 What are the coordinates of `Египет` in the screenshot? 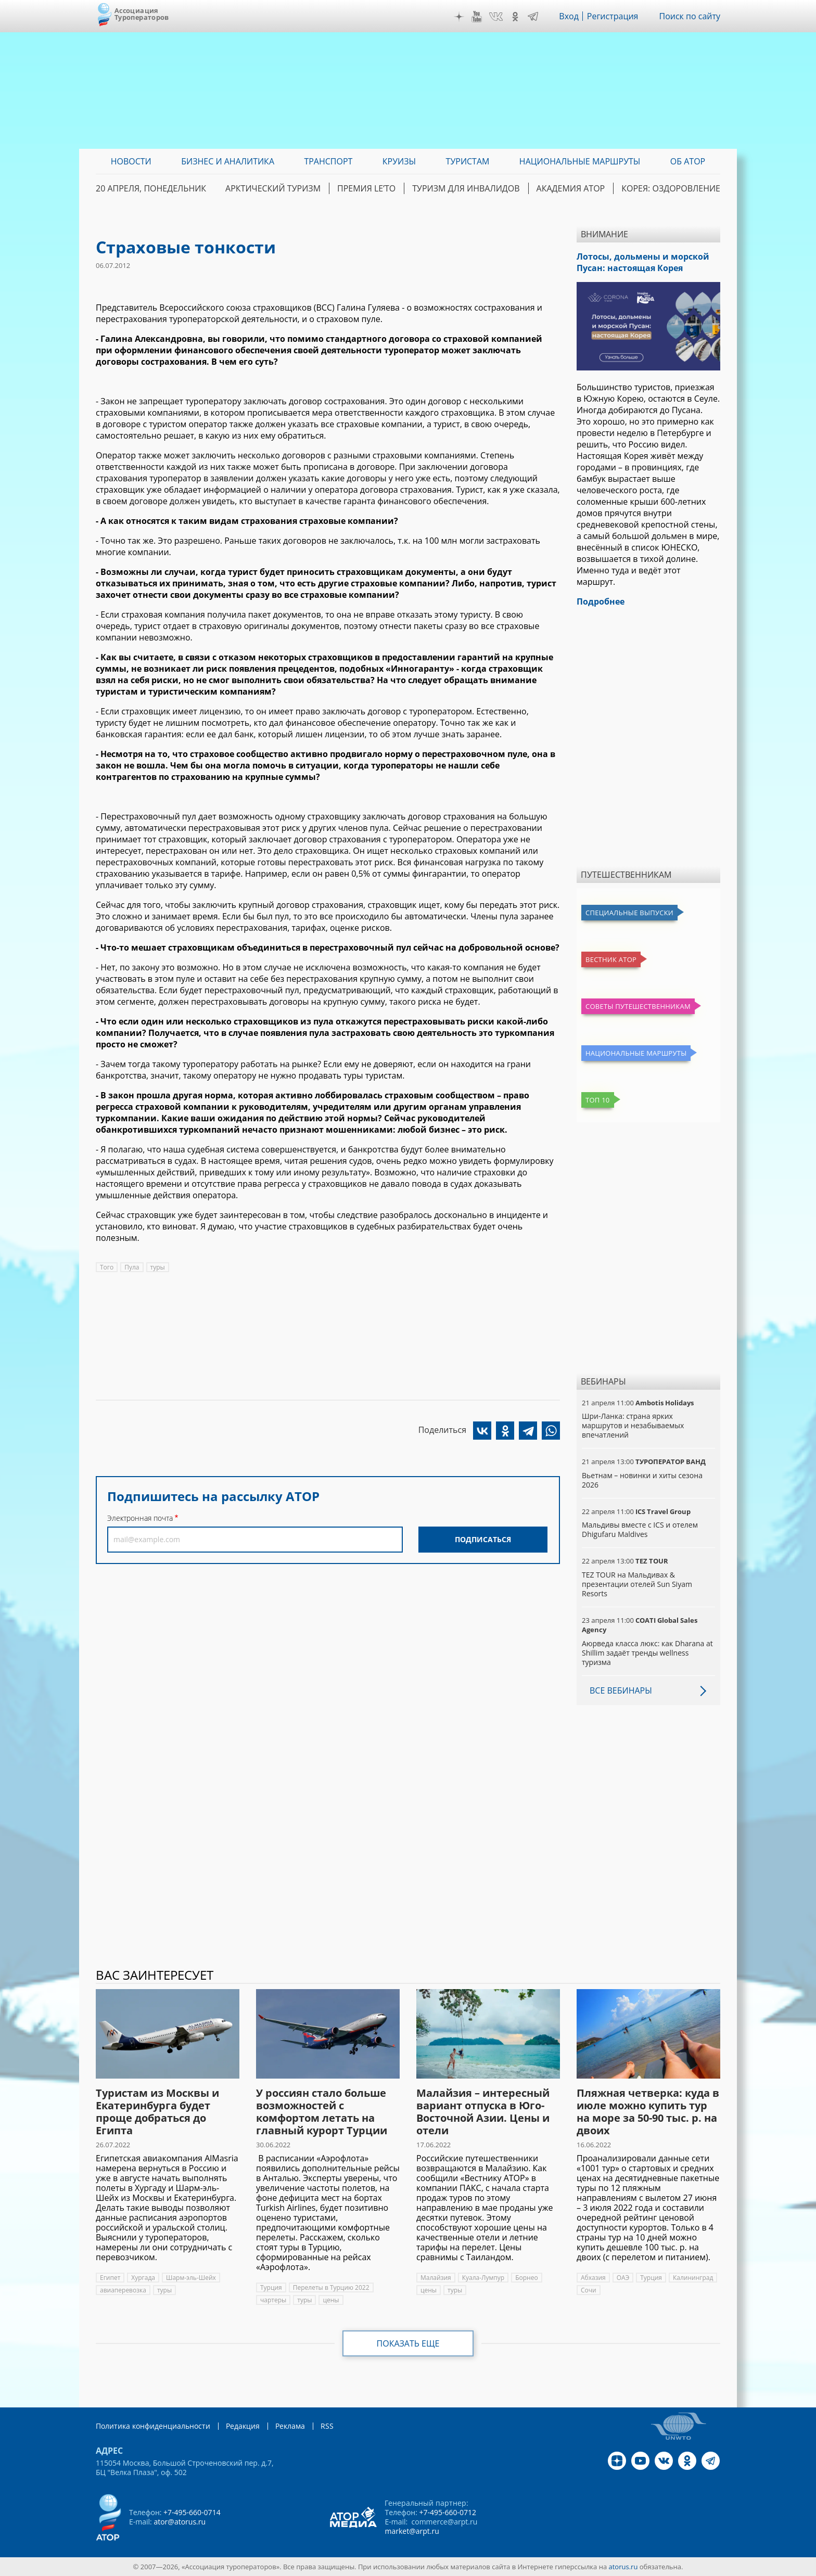 It's located at (110, 2277).